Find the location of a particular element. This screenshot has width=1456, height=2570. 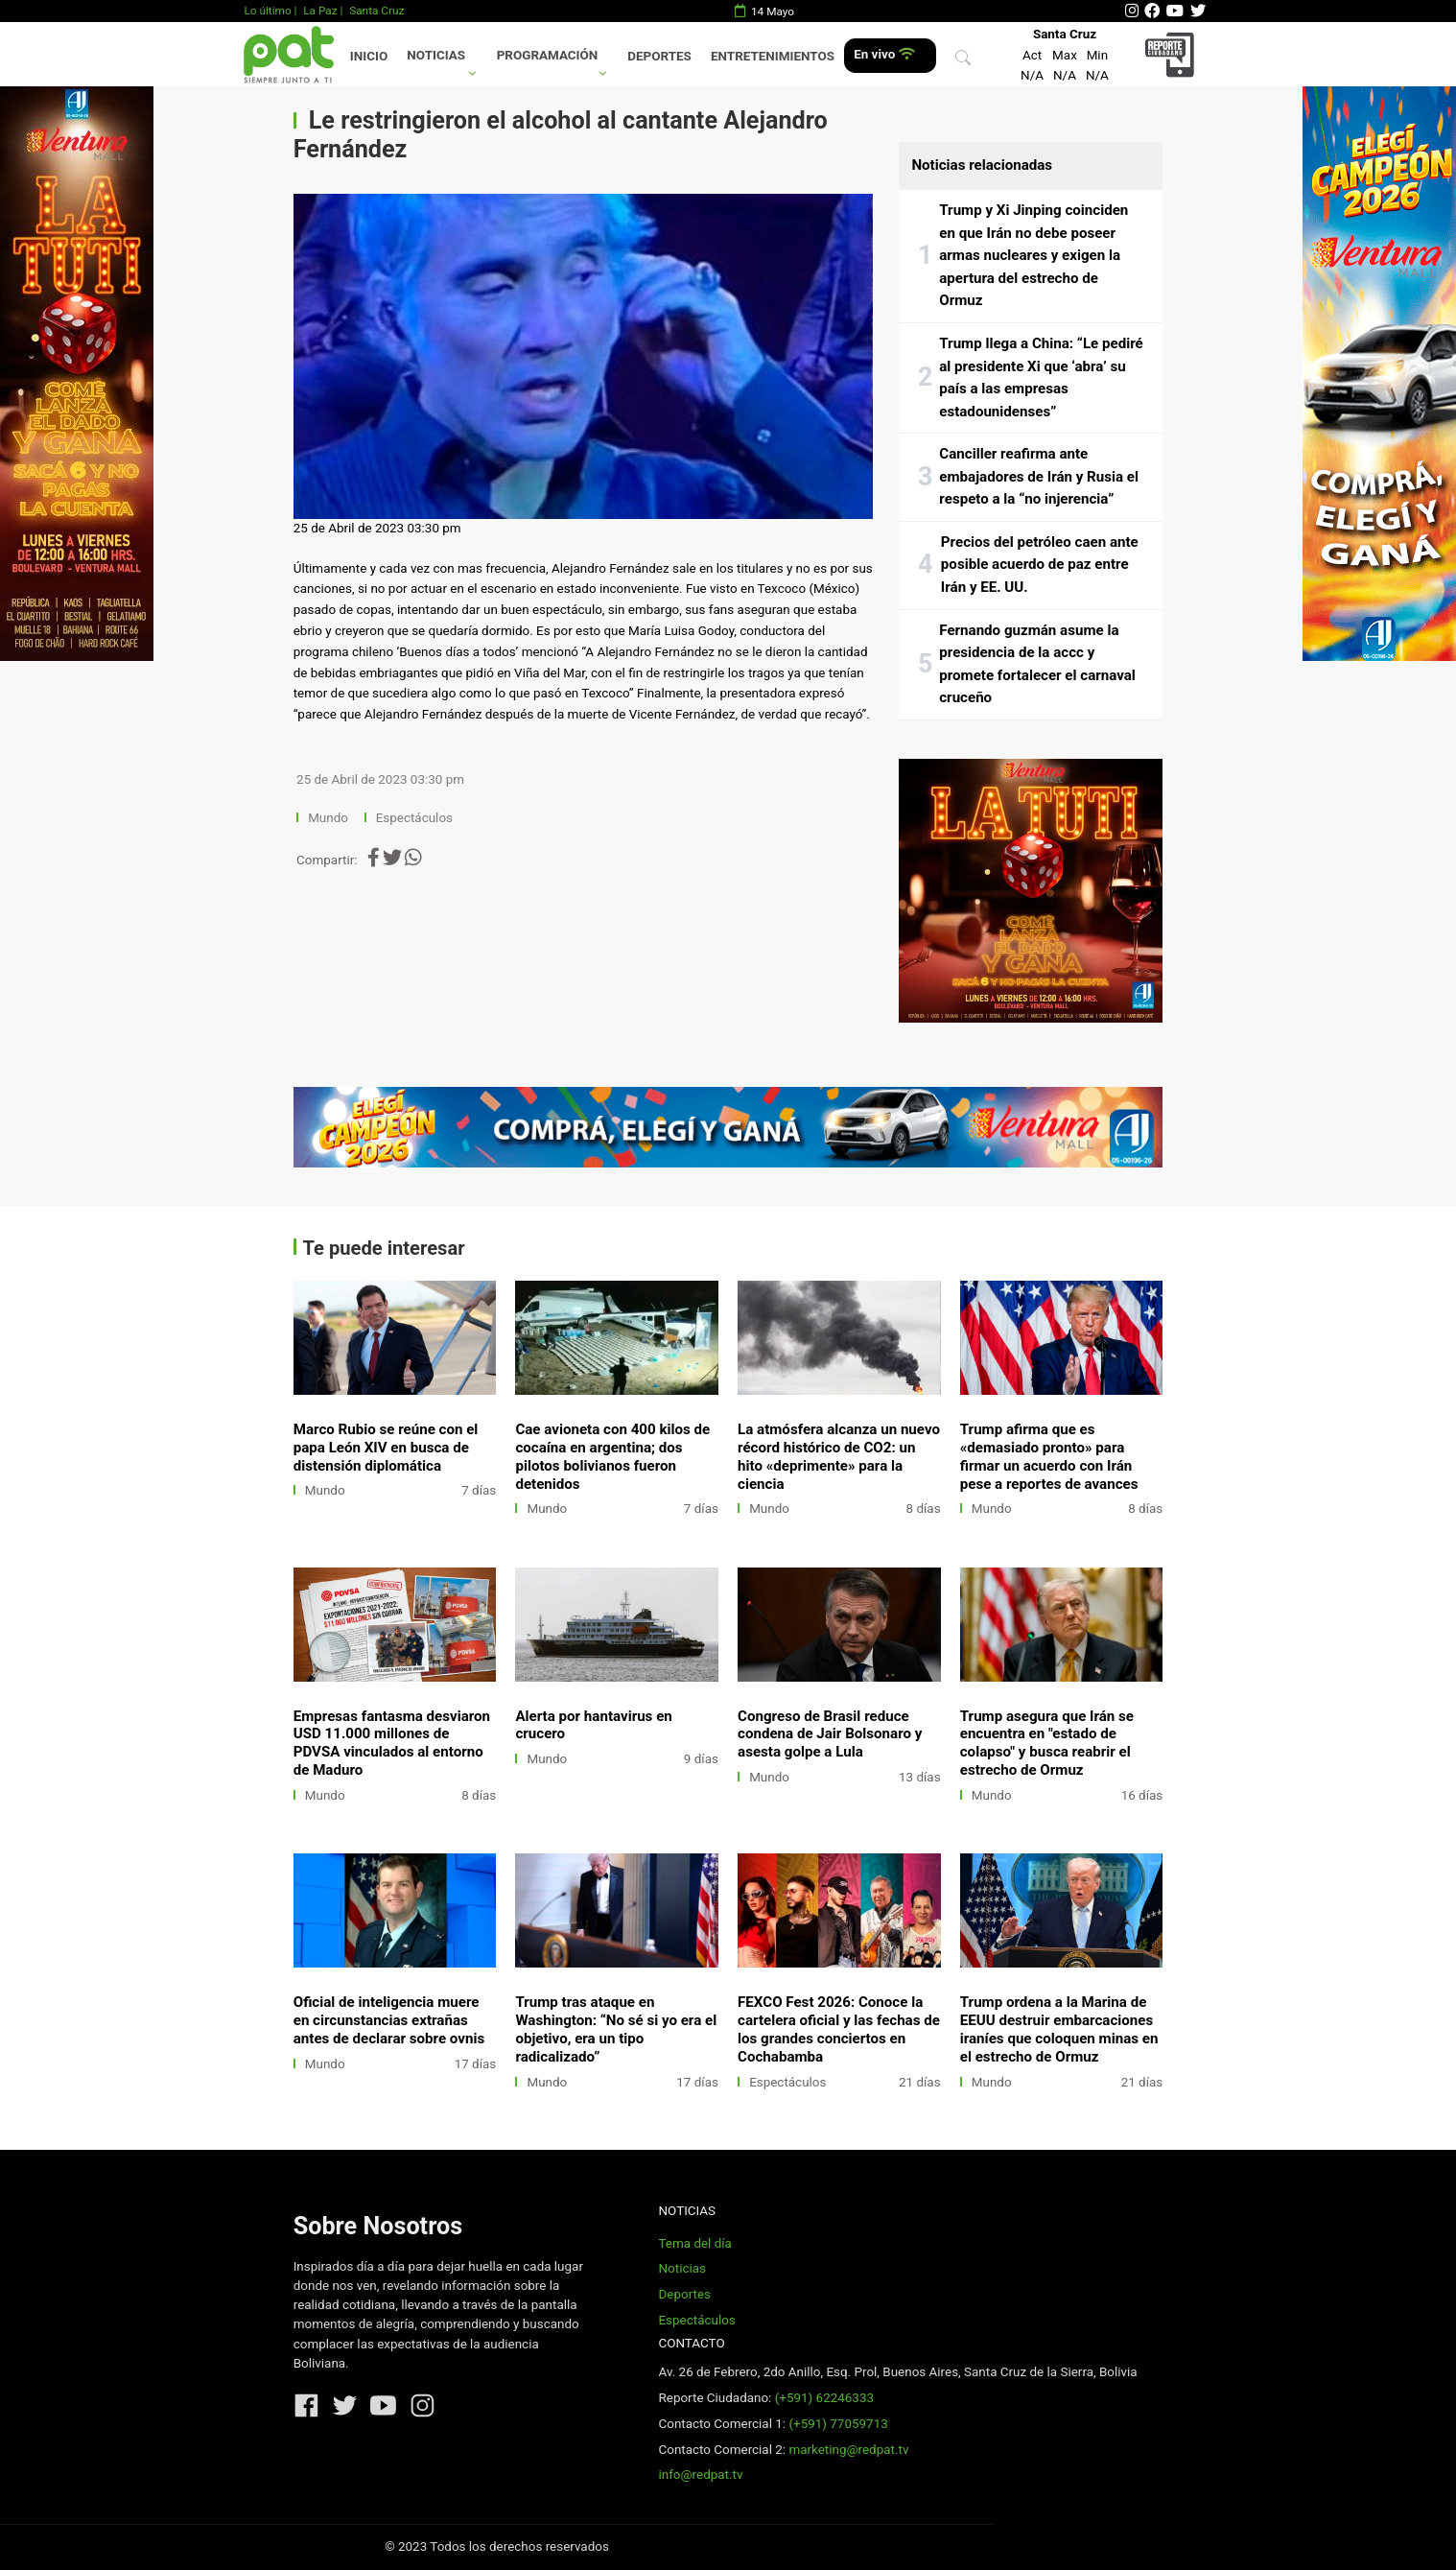

Trump asegura que Irán se encuentra en "estado de colapso" y busca reabrir el estrecho de Ormuz is located at coordinates (1047, 1744).